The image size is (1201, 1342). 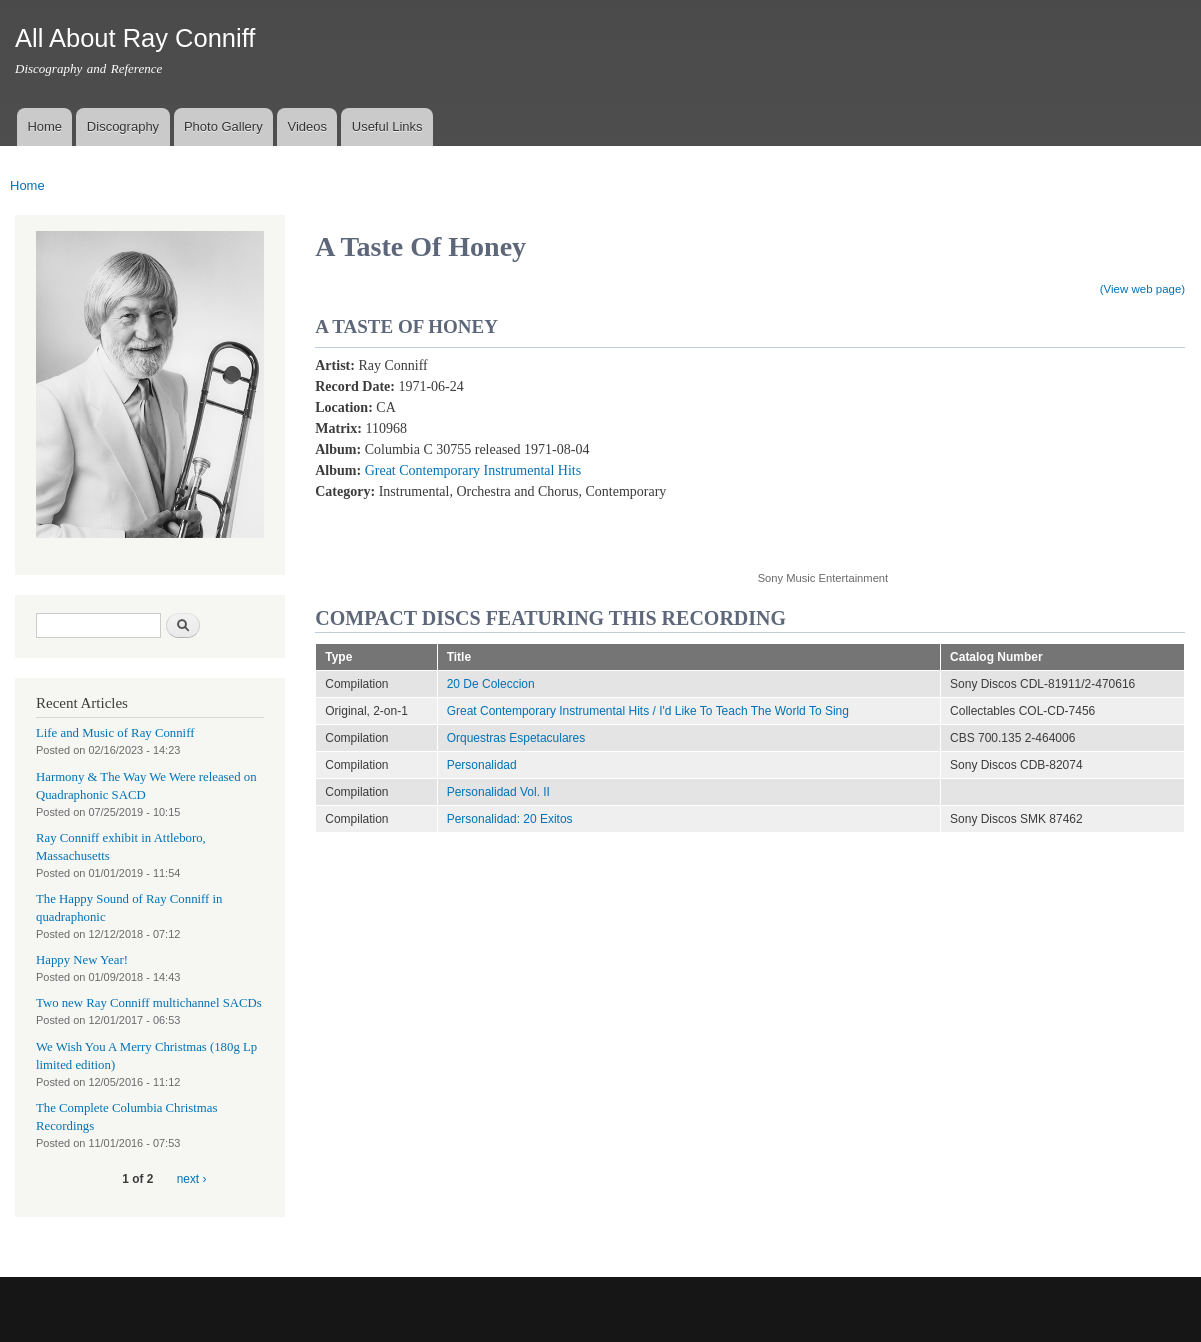 I want to click on Great Contemporary Instrumental Hits / I'd Like To Teach The World To Sing, so click(x=648, y=711).